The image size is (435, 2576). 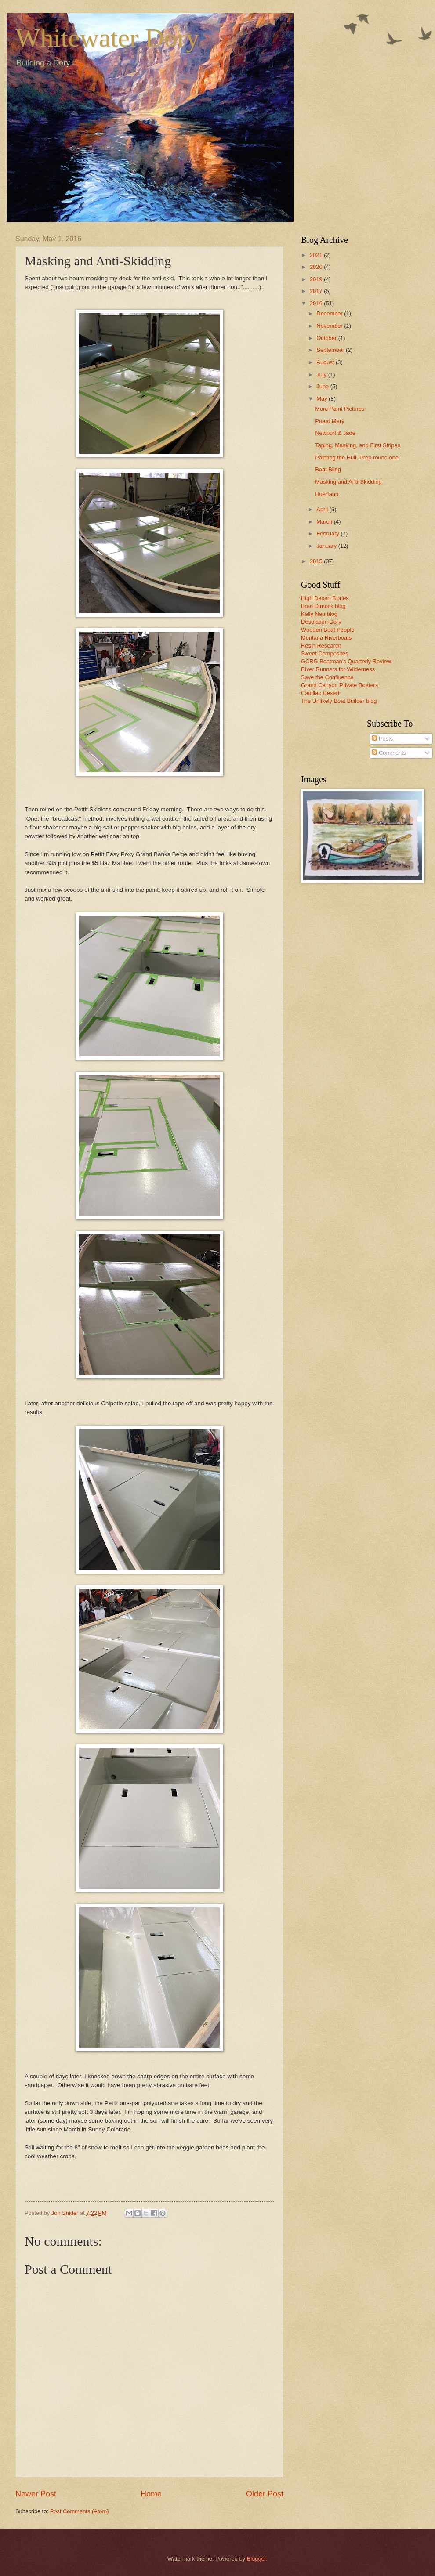 What do you see at coordinates (317, 279) in the screenshot?
I see `2019` at bounding box center [317, 279].